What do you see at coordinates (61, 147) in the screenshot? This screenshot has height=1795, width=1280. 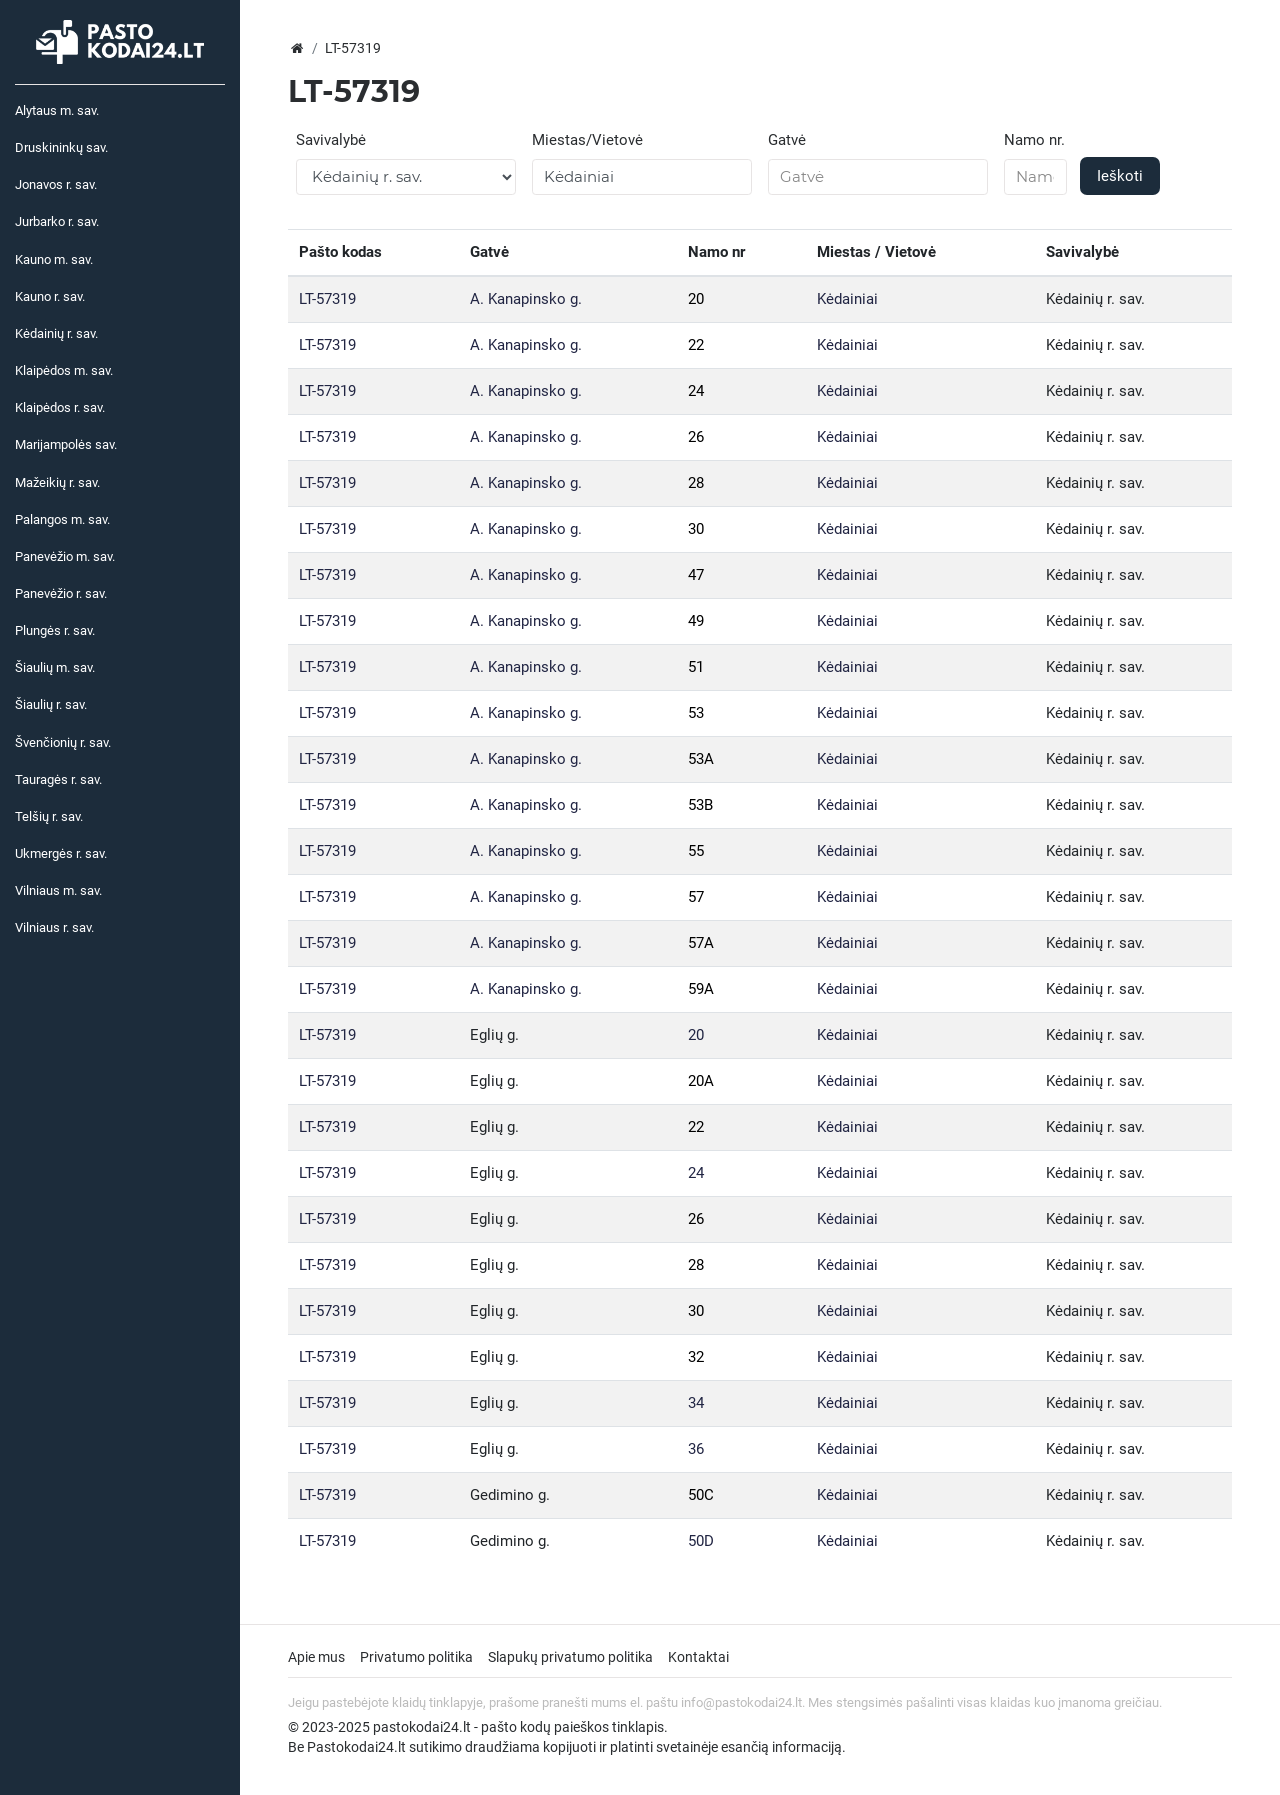 I see `Druskininkų sav.` at bounding box center [61, 147].